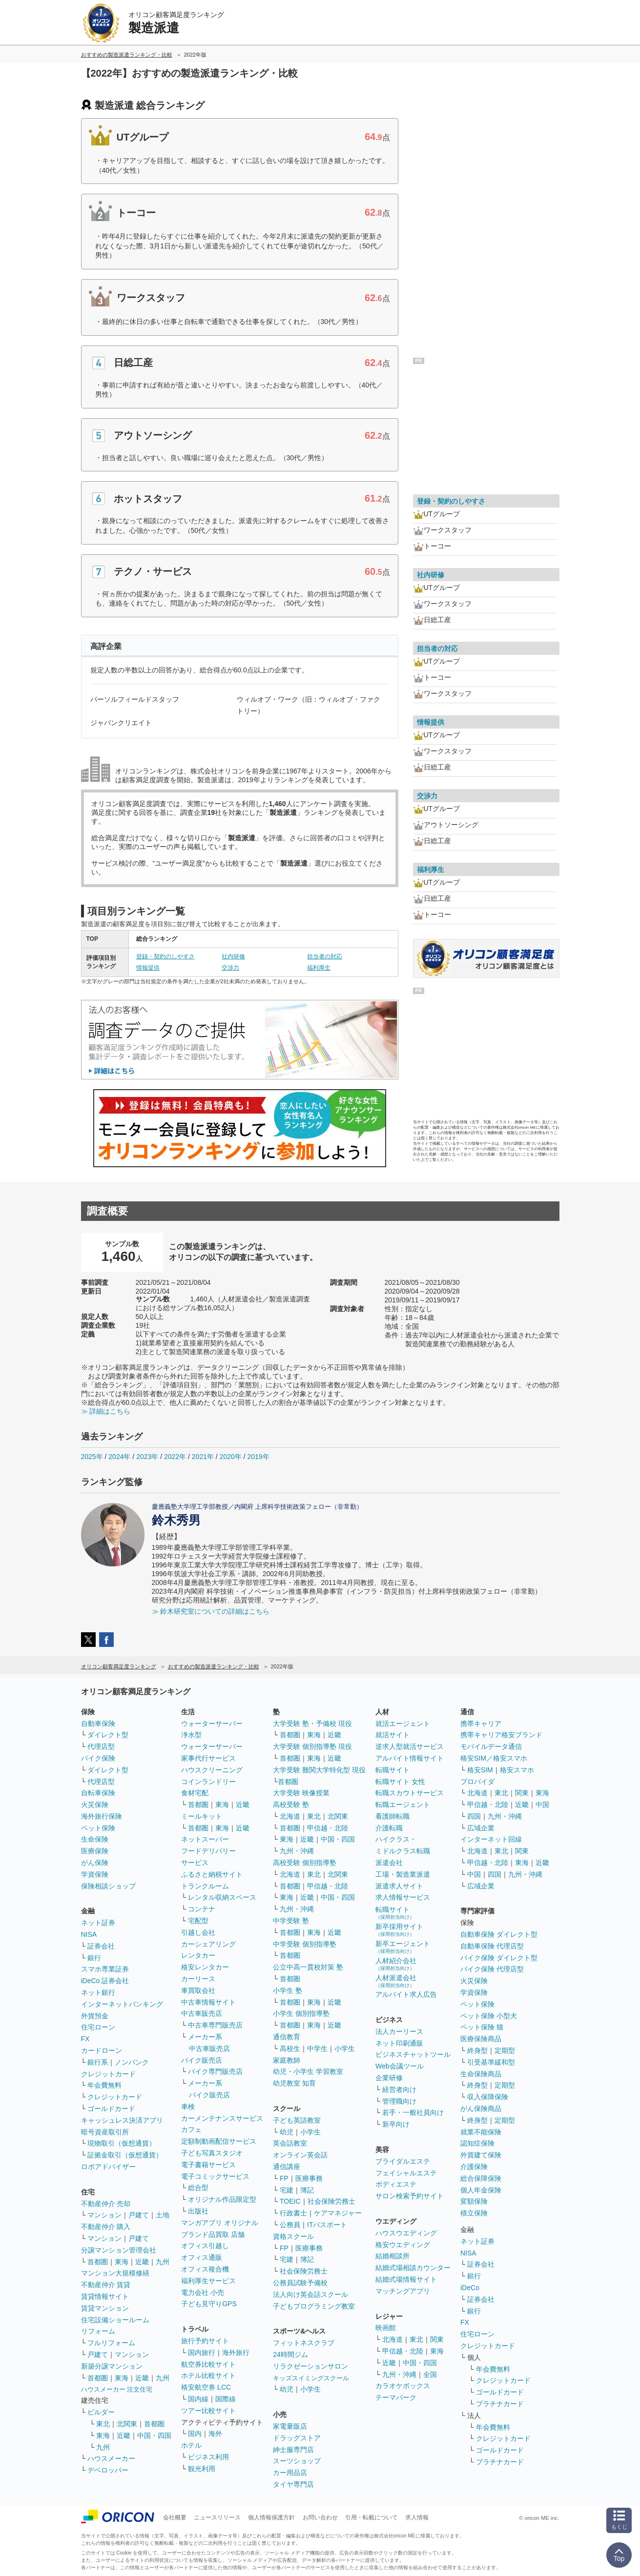  What do you see at coordinates (106, 2227) in the screenshot?
I see `不動産仲介 購入` at bounding box center [106, 2227].